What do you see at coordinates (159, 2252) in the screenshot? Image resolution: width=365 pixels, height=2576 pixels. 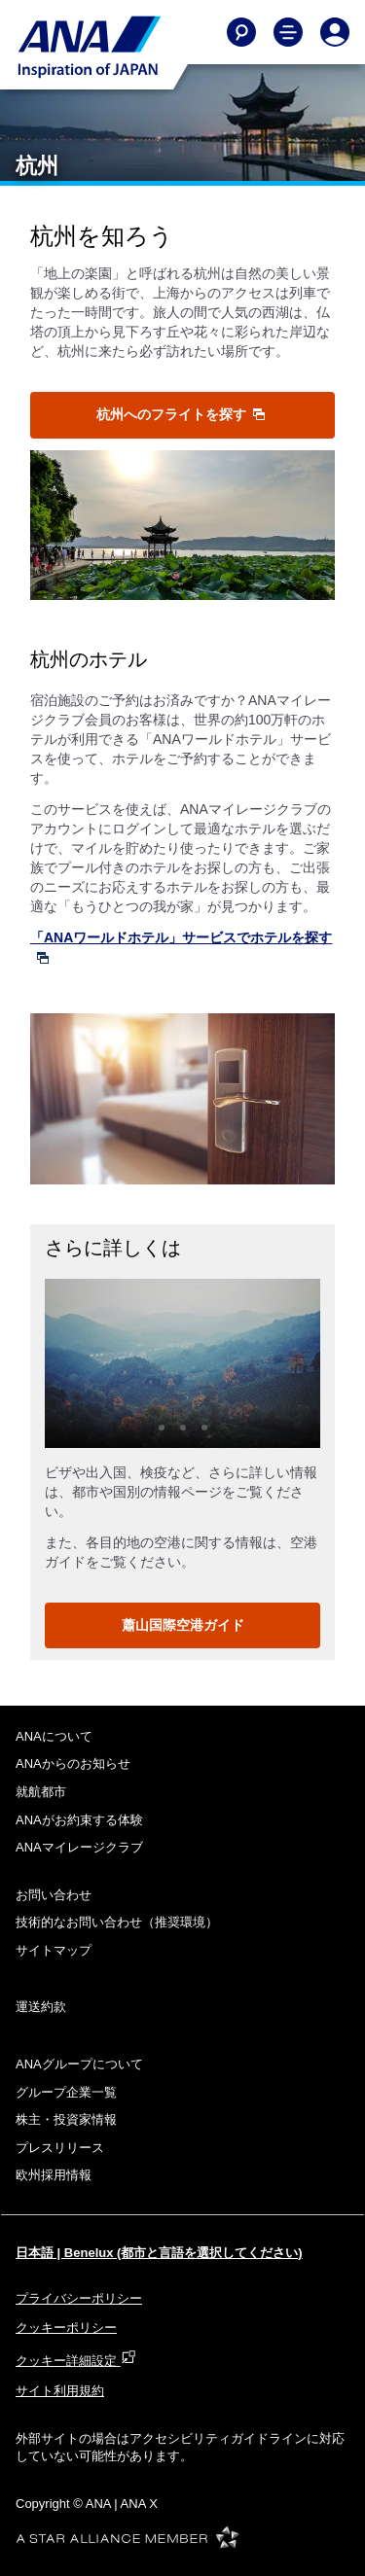 I see `日本語 | Benelux (都市と言語を選択してください)` at bounding box center [159, 2252].